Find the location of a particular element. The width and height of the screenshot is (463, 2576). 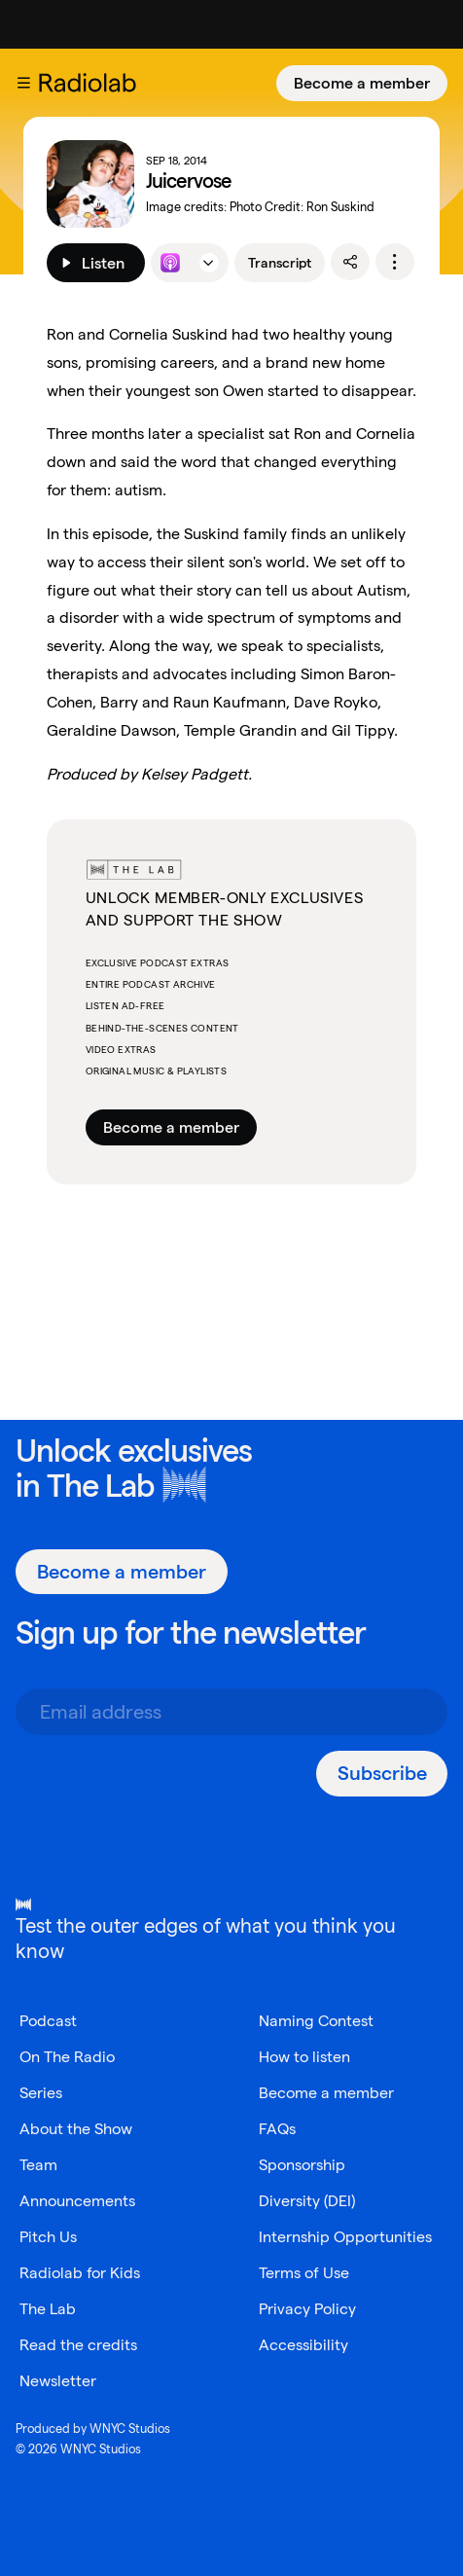

[Listen to this episode on Apple Podcasts] is located at coordinates (170, 262).